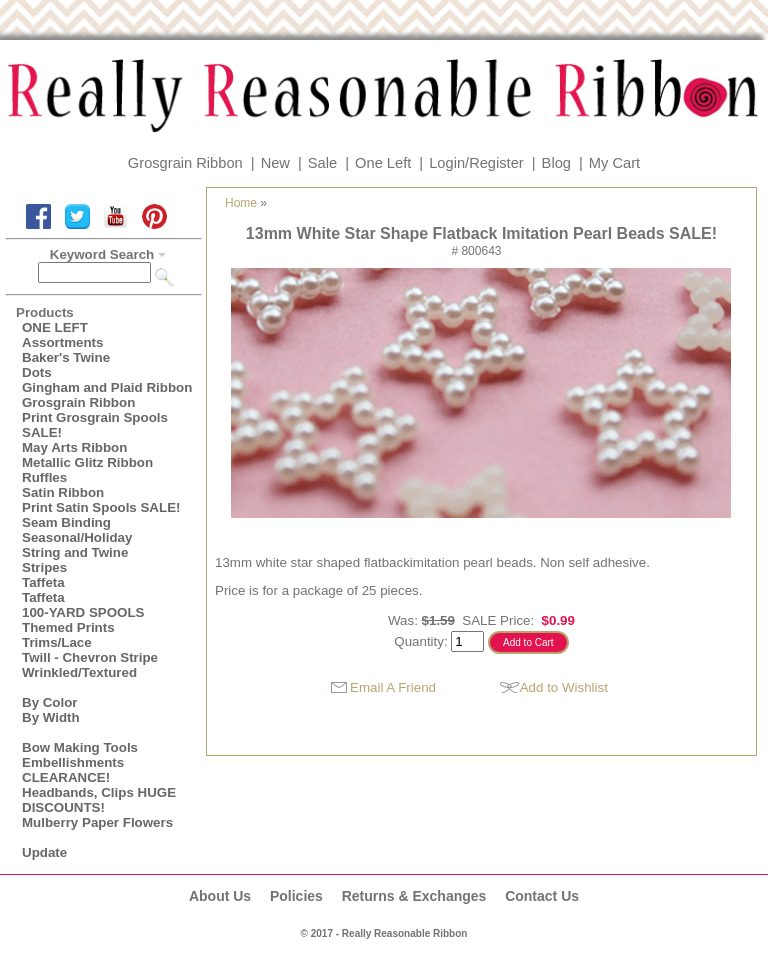 Image resolution: width=768 pixels, height=955 pixels. Describe the element at coordinates (296, 896) in the screenshot. I see `Policies` at that location.